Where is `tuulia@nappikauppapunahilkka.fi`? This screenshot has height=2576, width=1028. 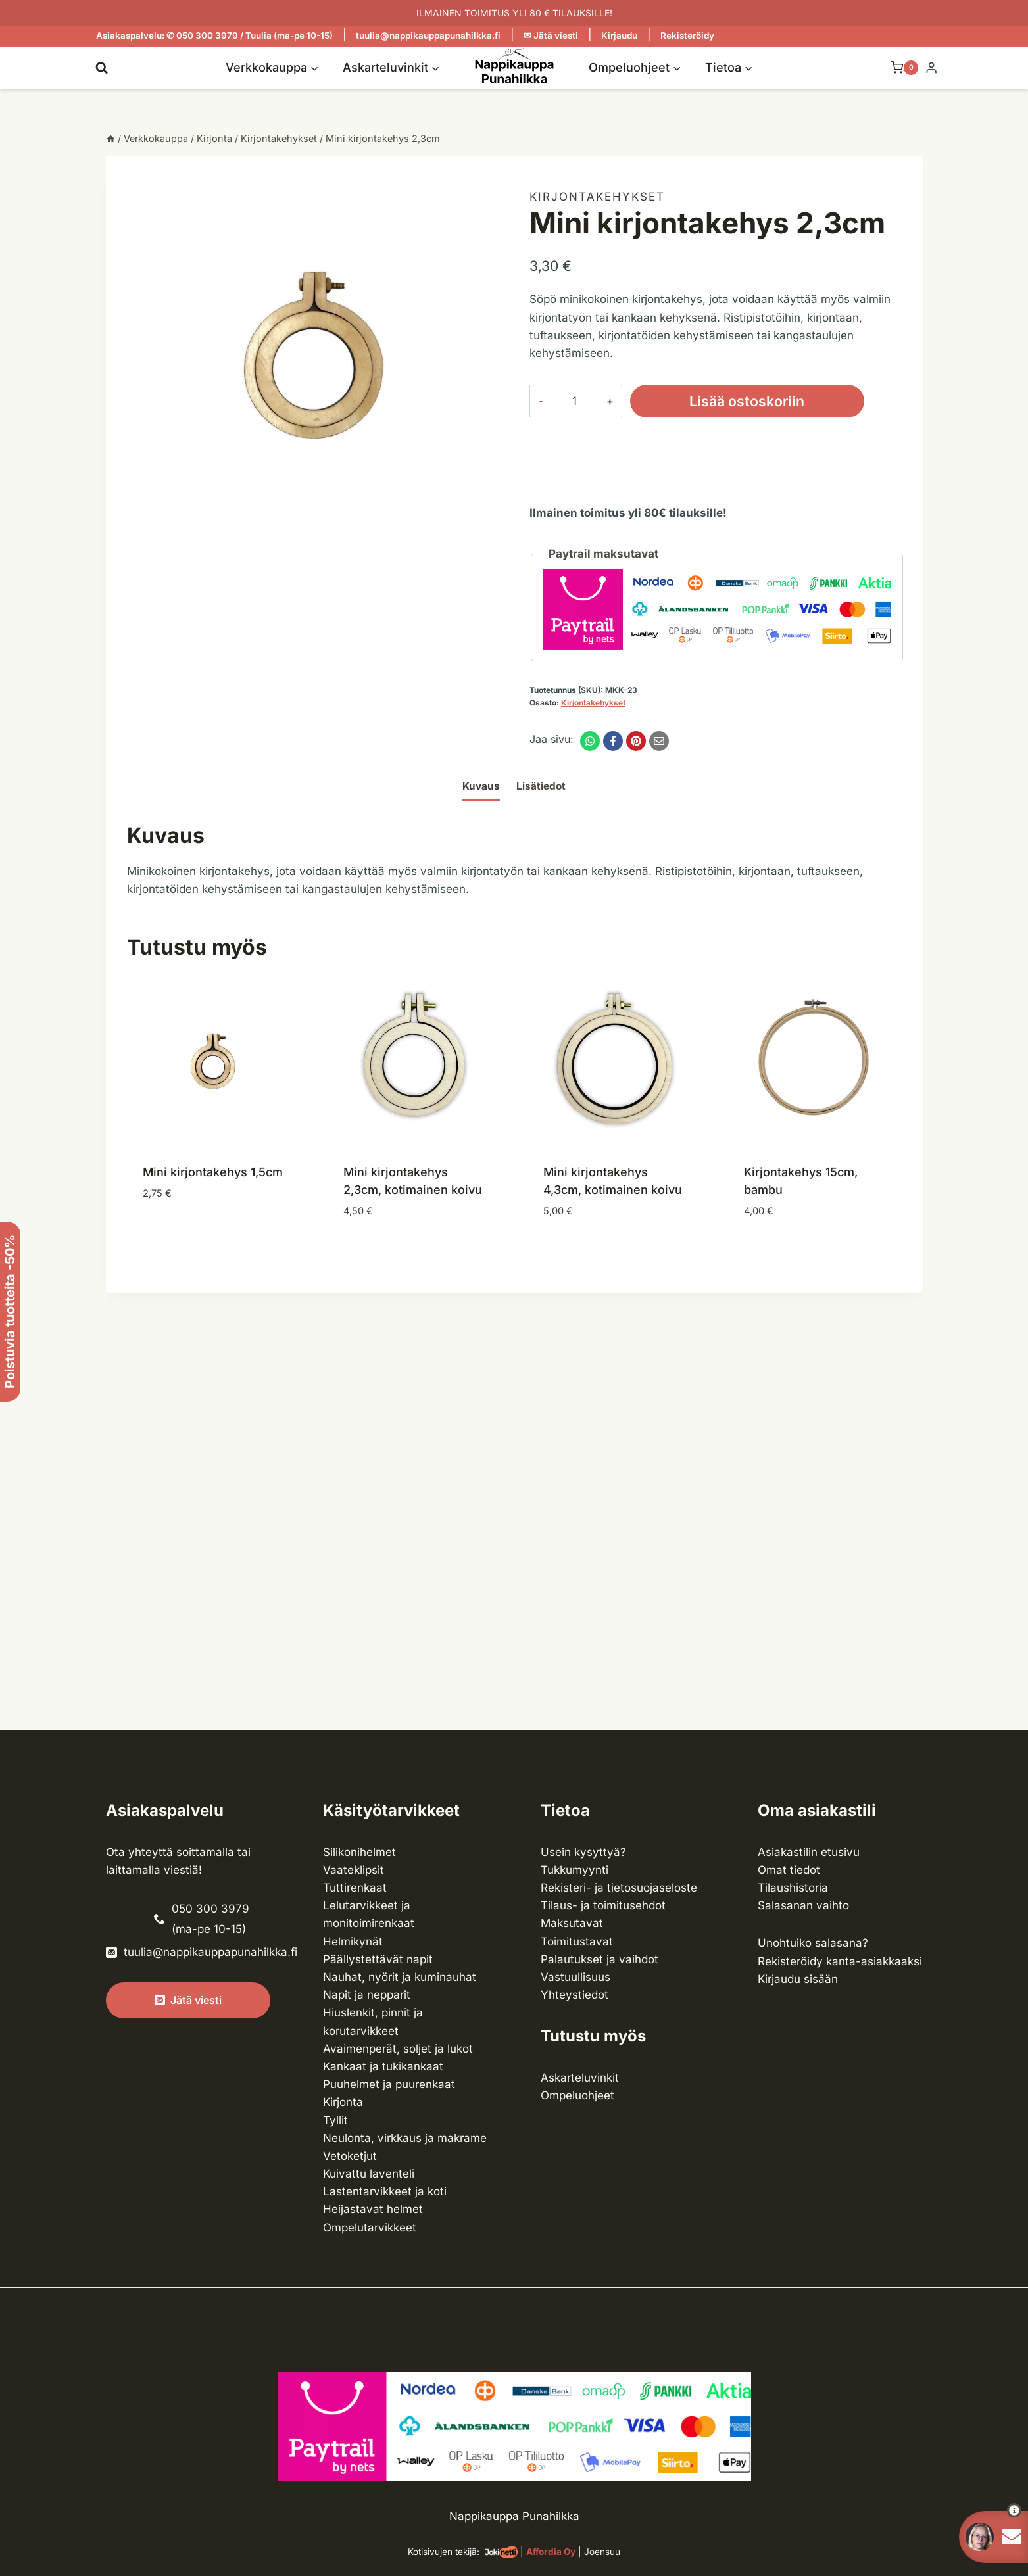
tuulia@nappikauppapunahilkka.fi is located at coordinates (428, 35).